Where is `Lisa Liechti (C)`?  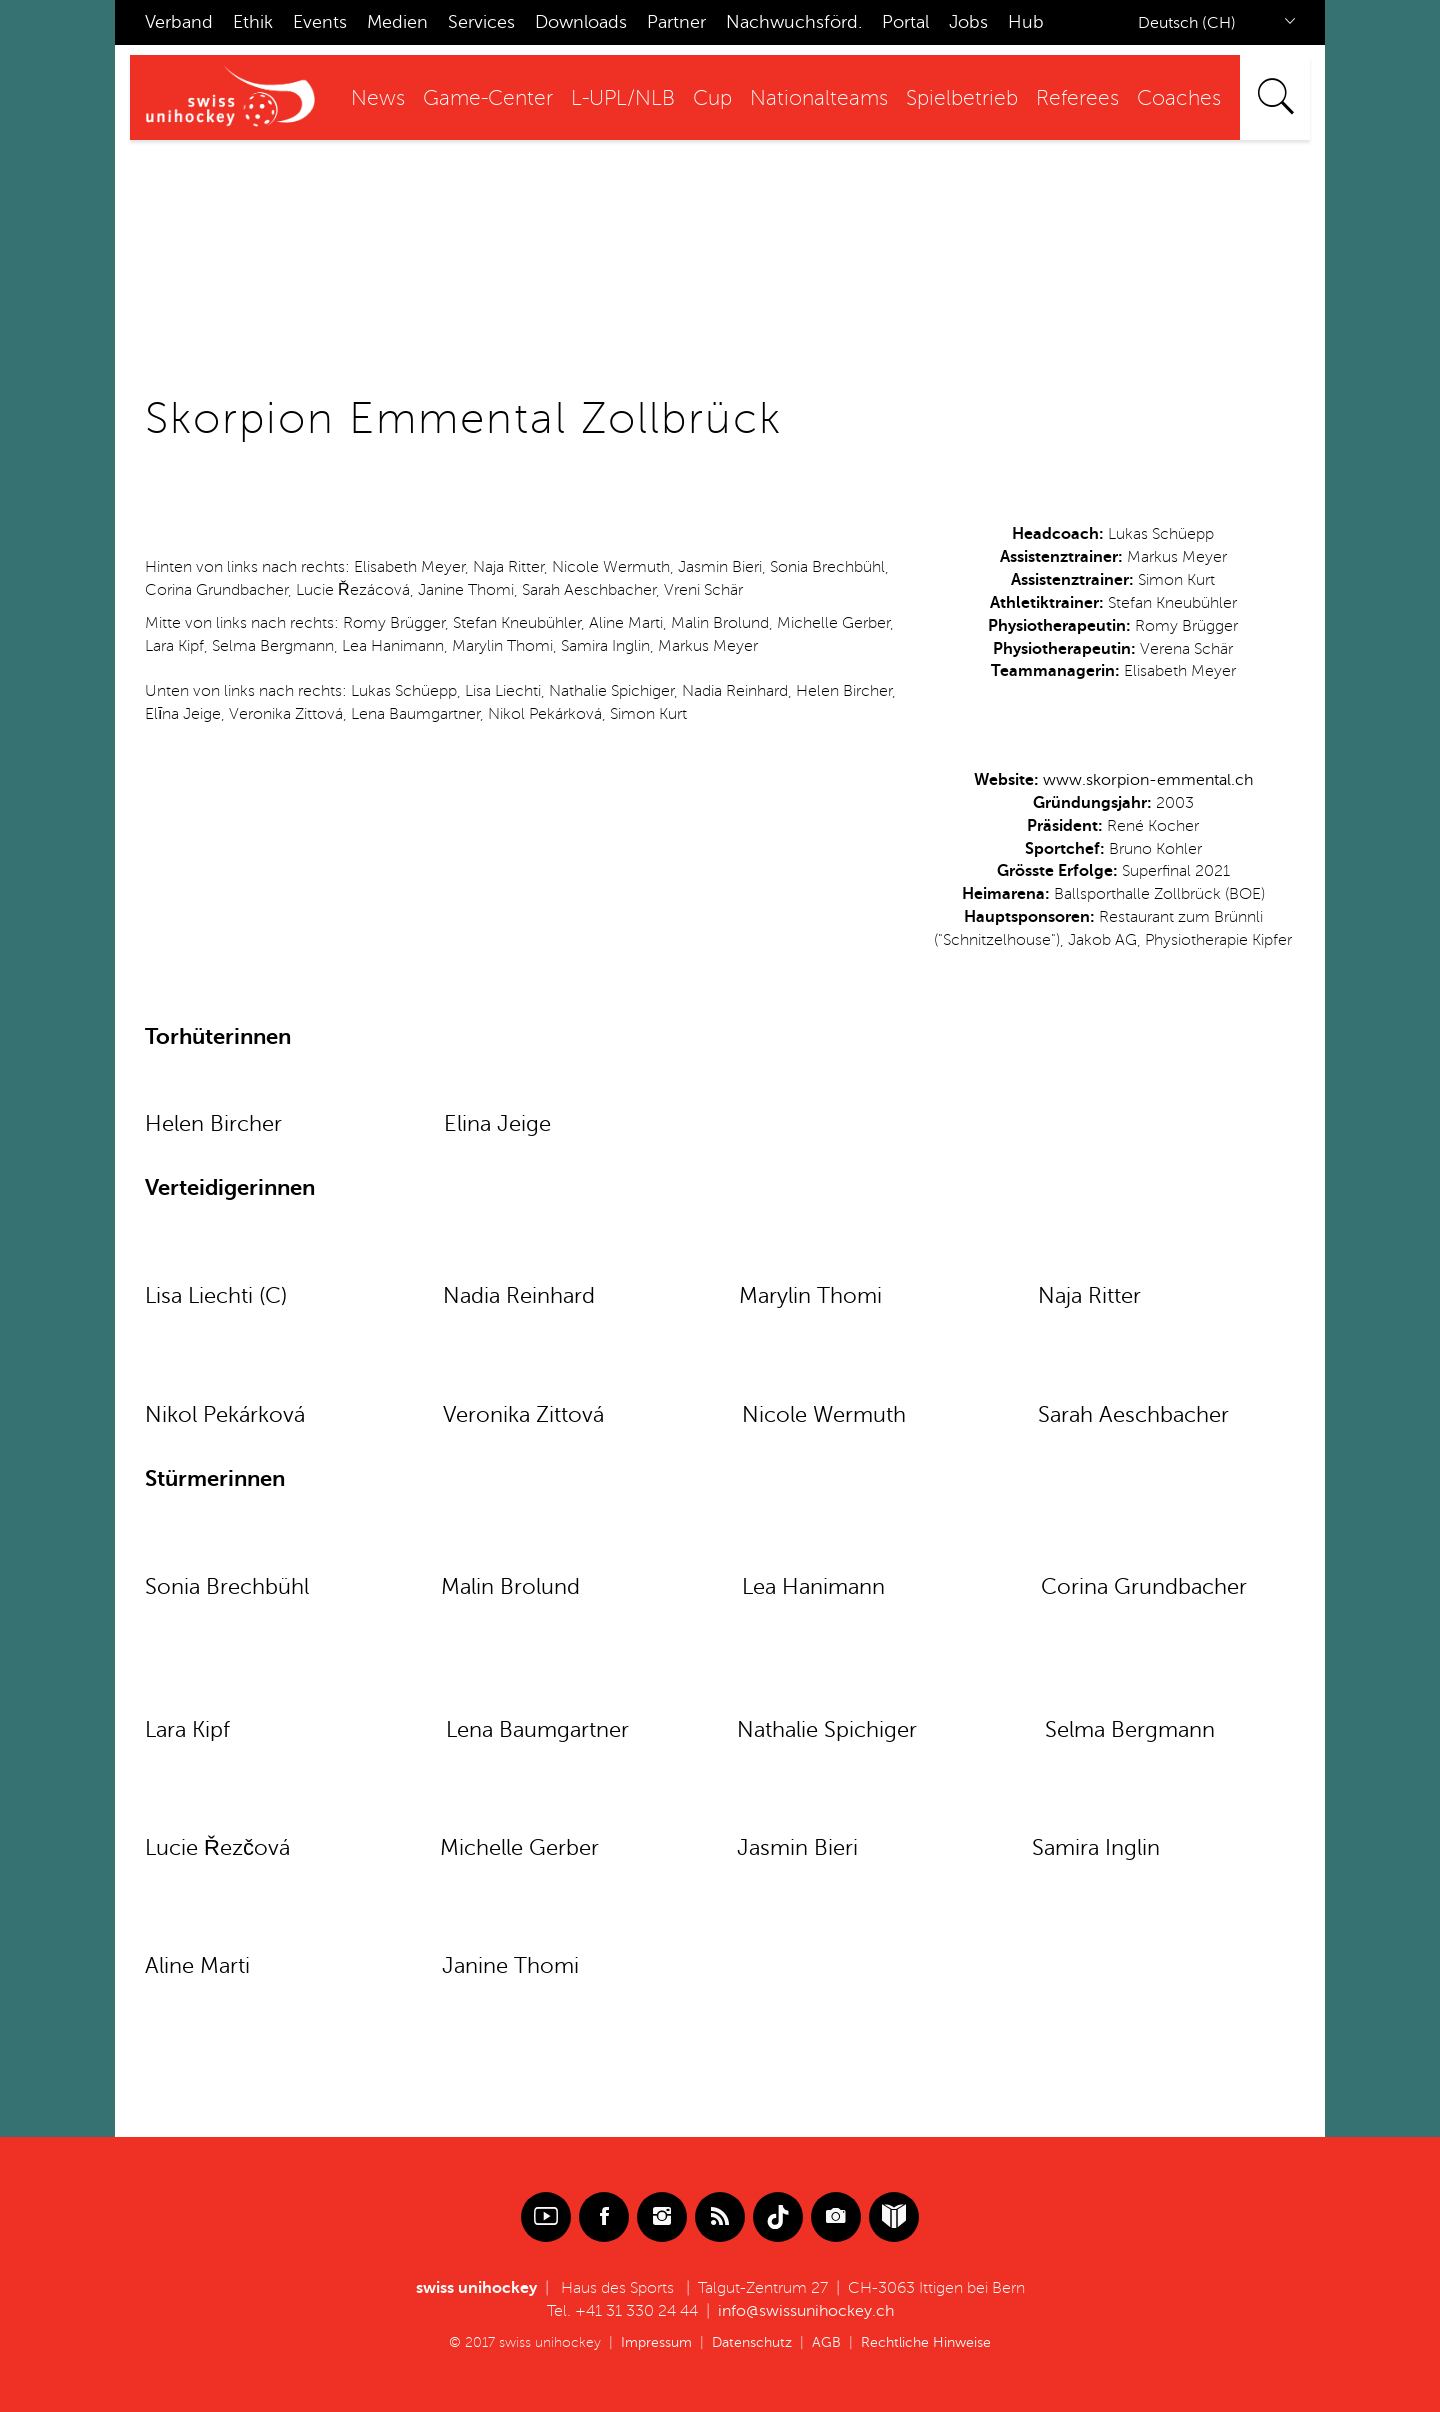
Lisa Liechti (C) is located at coordinates (216, 1296).